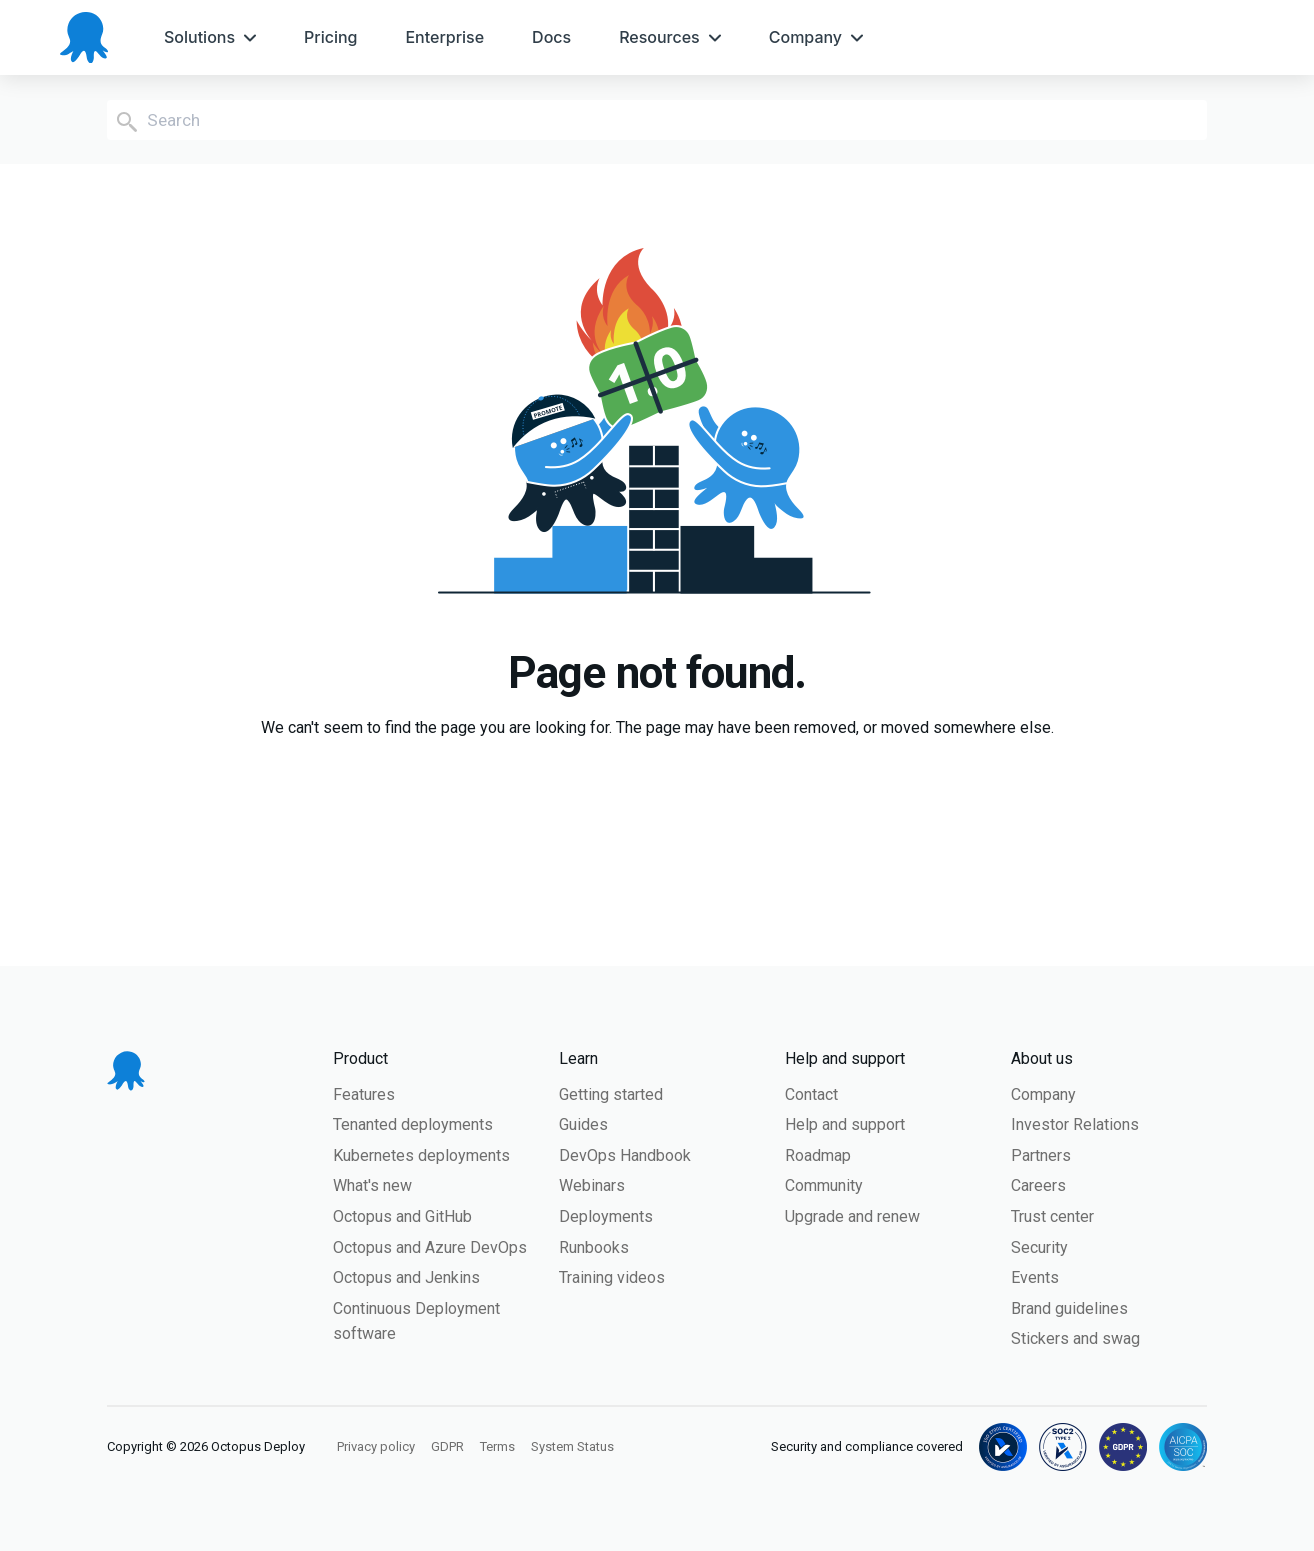  Describe the element at coordinates (1075, 1338) in the screenshot. I see `Stickers and swag` at that location.